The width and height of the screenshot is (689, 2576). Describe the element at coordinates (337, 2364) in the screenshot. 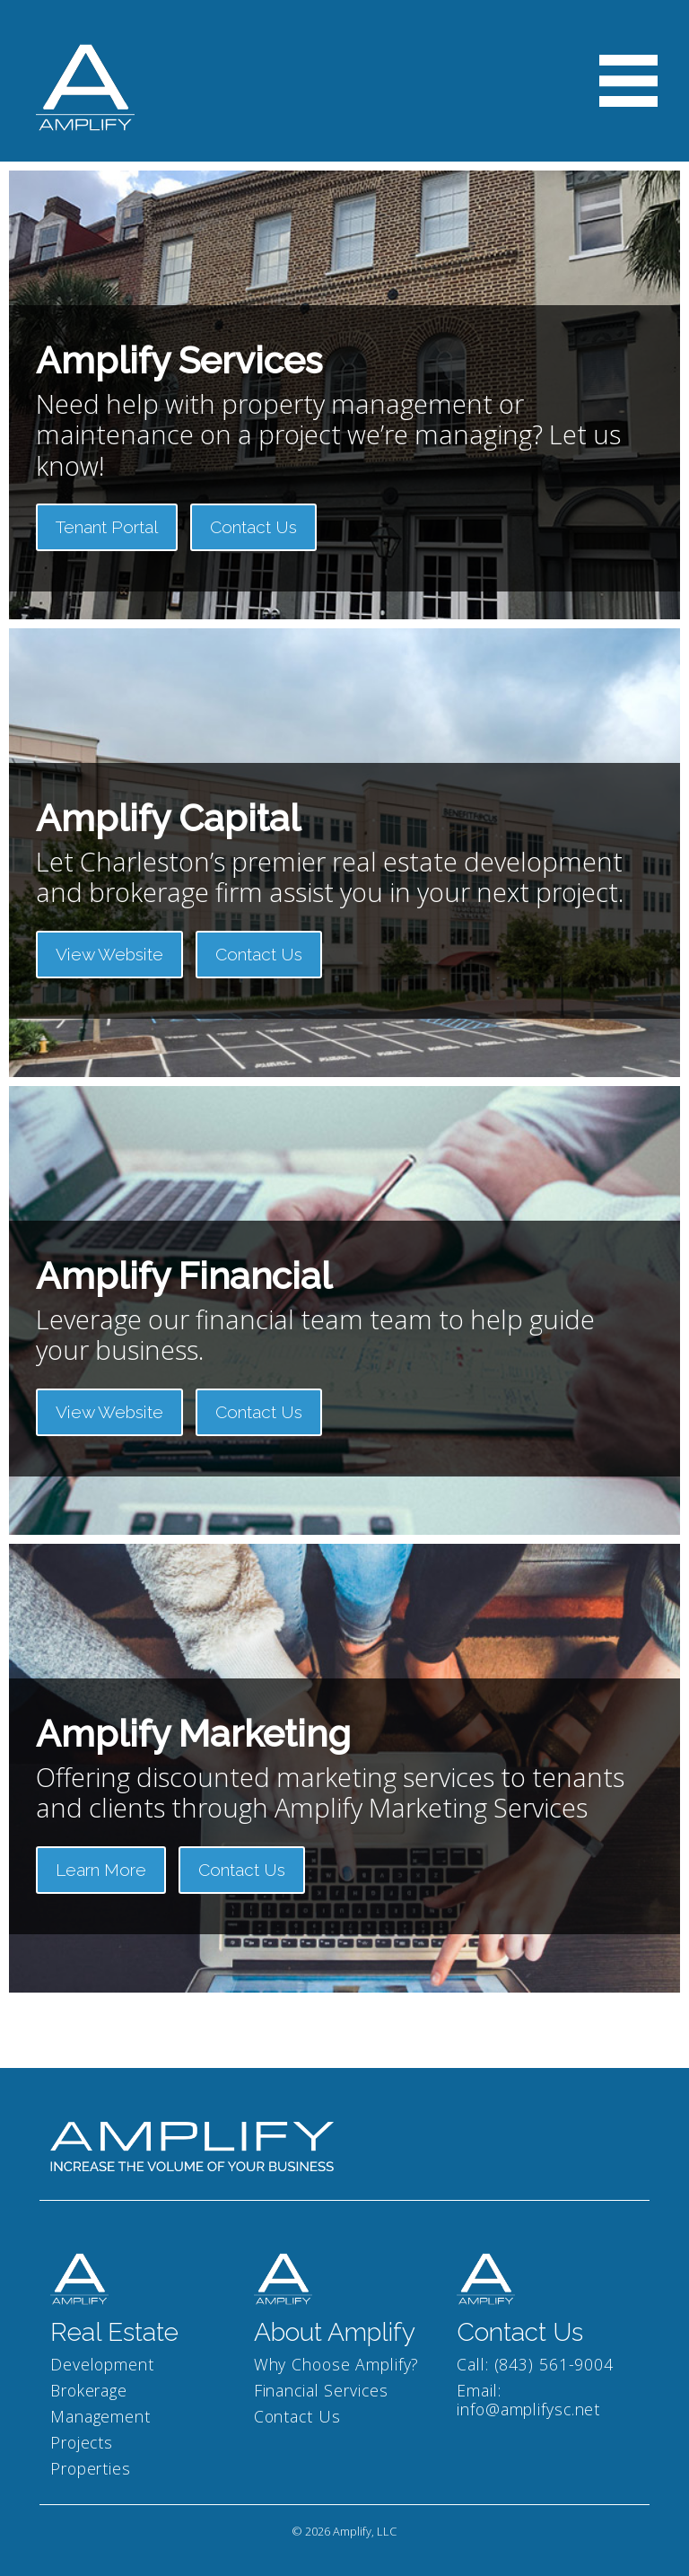

I see `Why Choose Amplify?` at that location.